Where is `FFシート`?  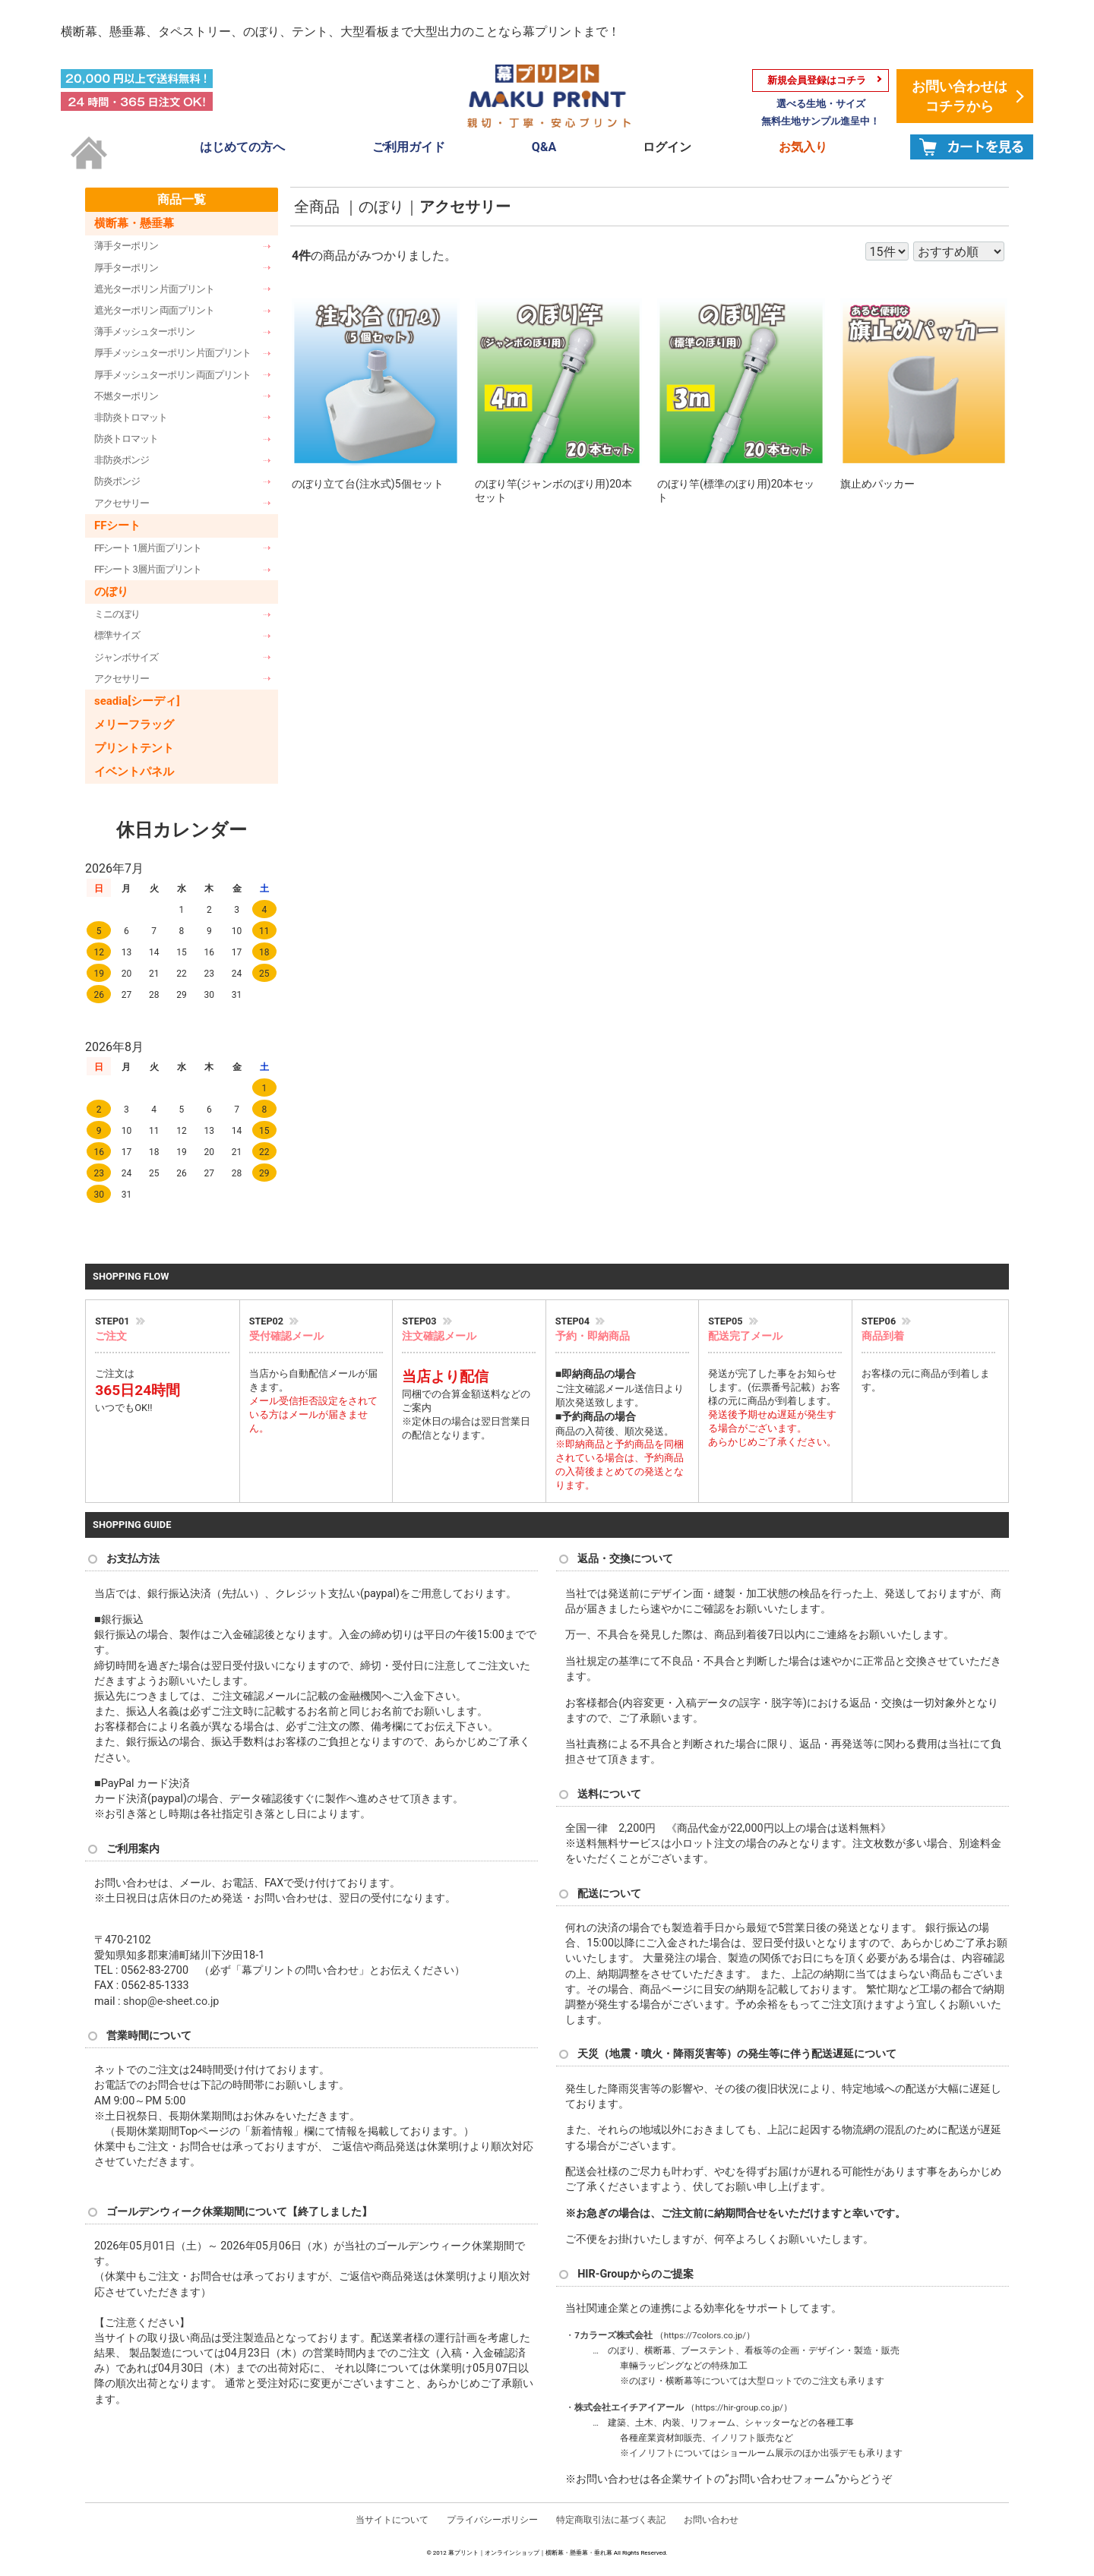
FFシート is located at coordinates (117, 525).